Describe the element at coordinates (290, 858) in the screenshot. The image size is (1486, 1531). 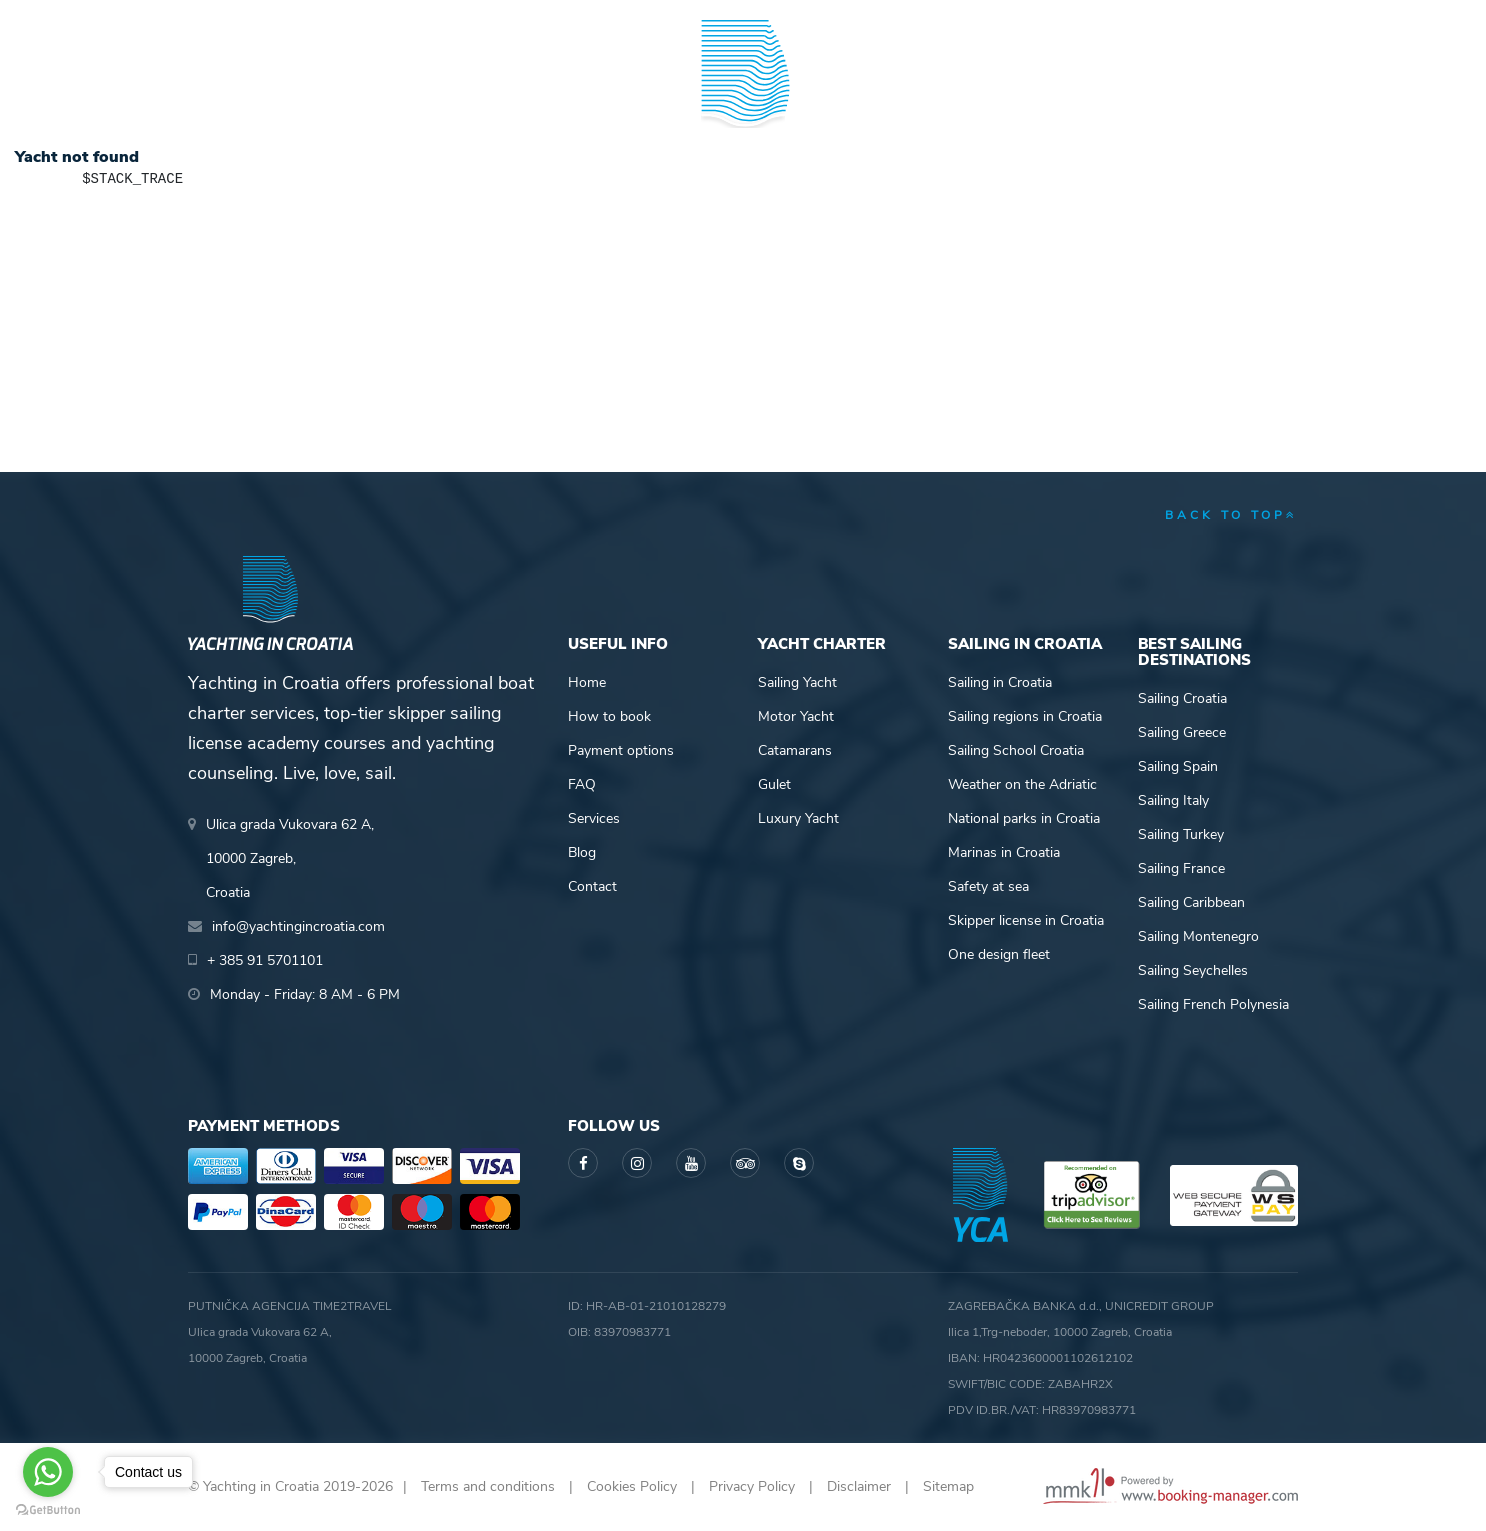
I see `Ulica grada Vukovara 62 A,10000 Zagreb,Croatia` at that location.